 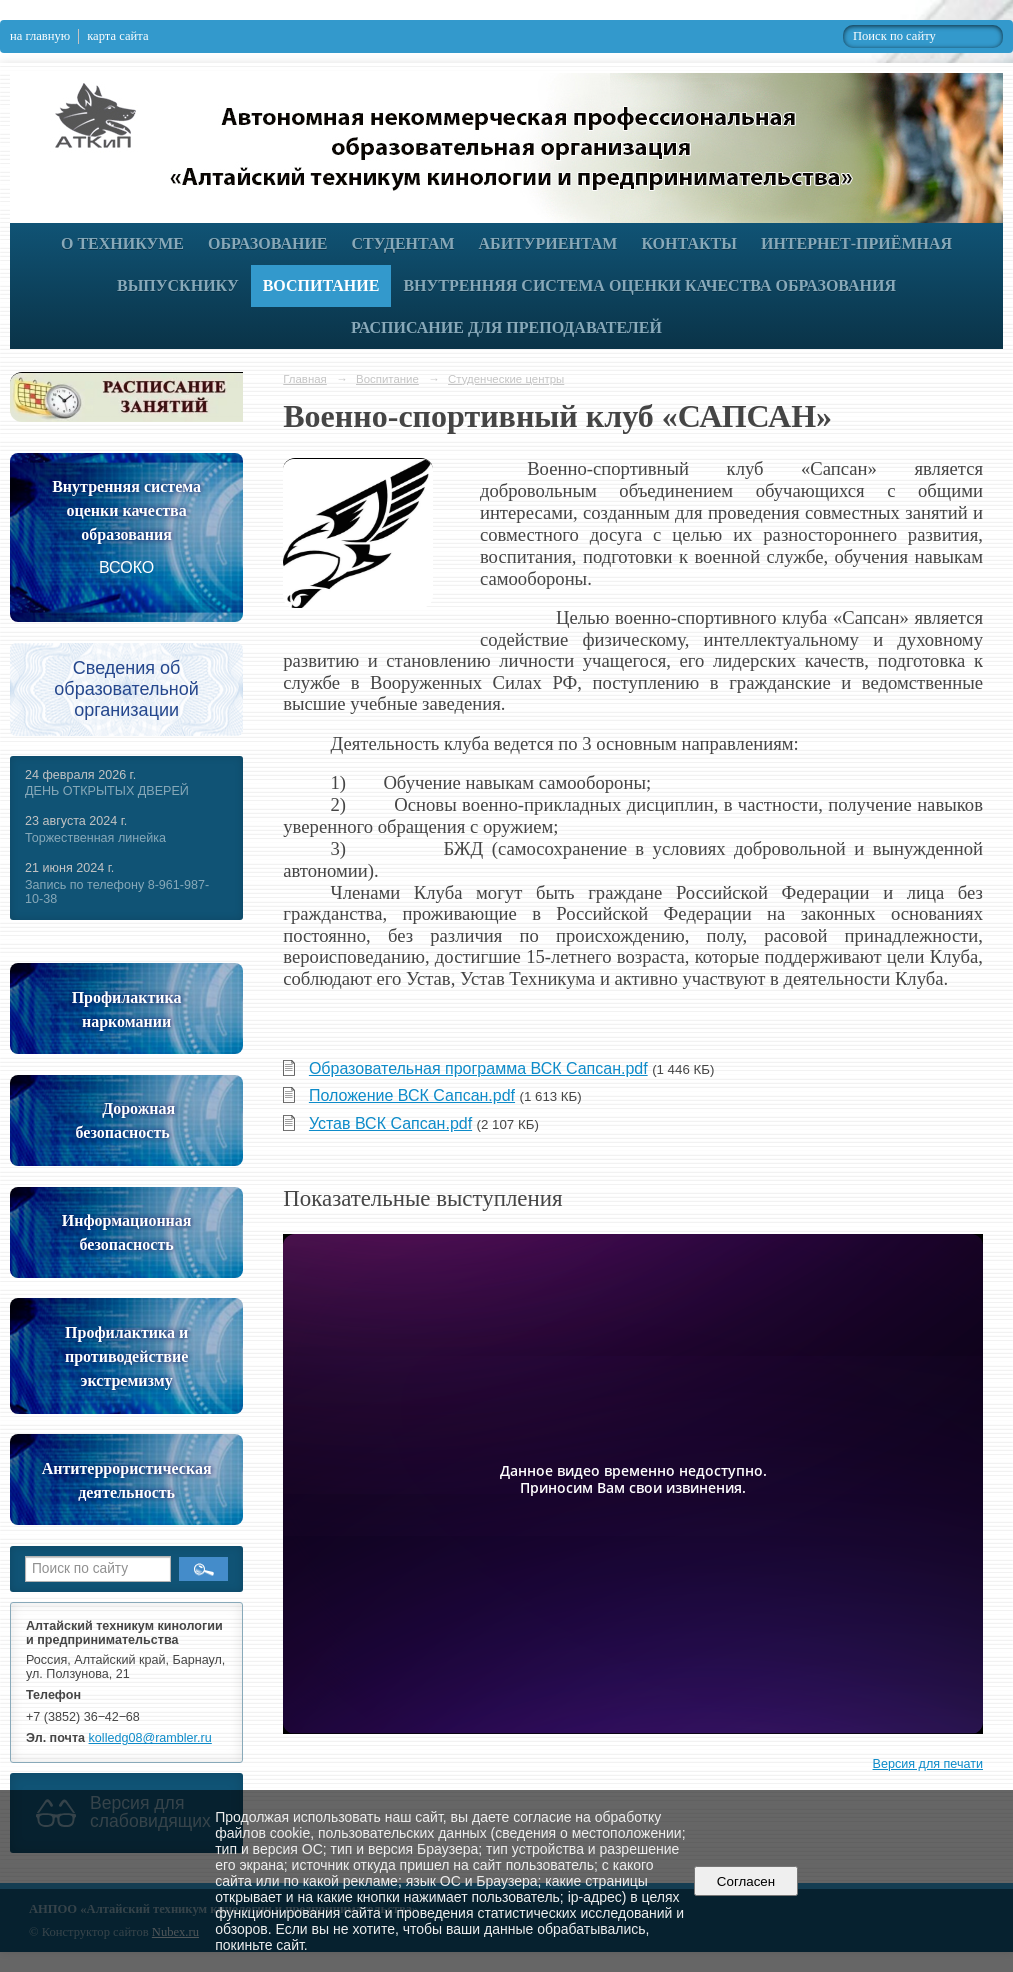 What do you see at coordinates (95, 838) in the screenshot?
I see `Торжественная линейка` at bounding box center [95, 838].